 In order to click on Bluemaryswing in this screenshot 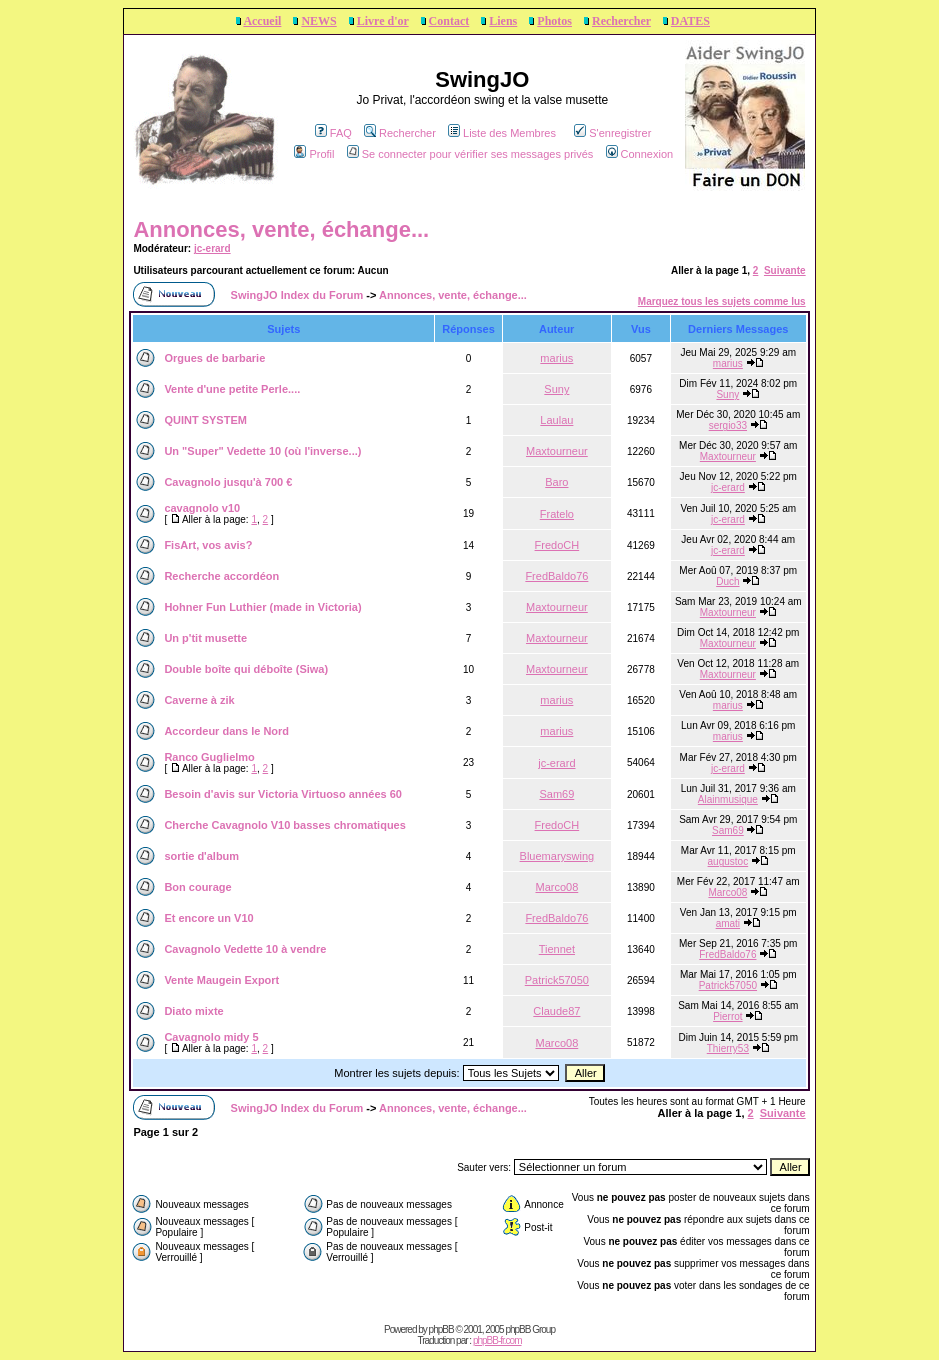, I will do `click(557, 856)`.